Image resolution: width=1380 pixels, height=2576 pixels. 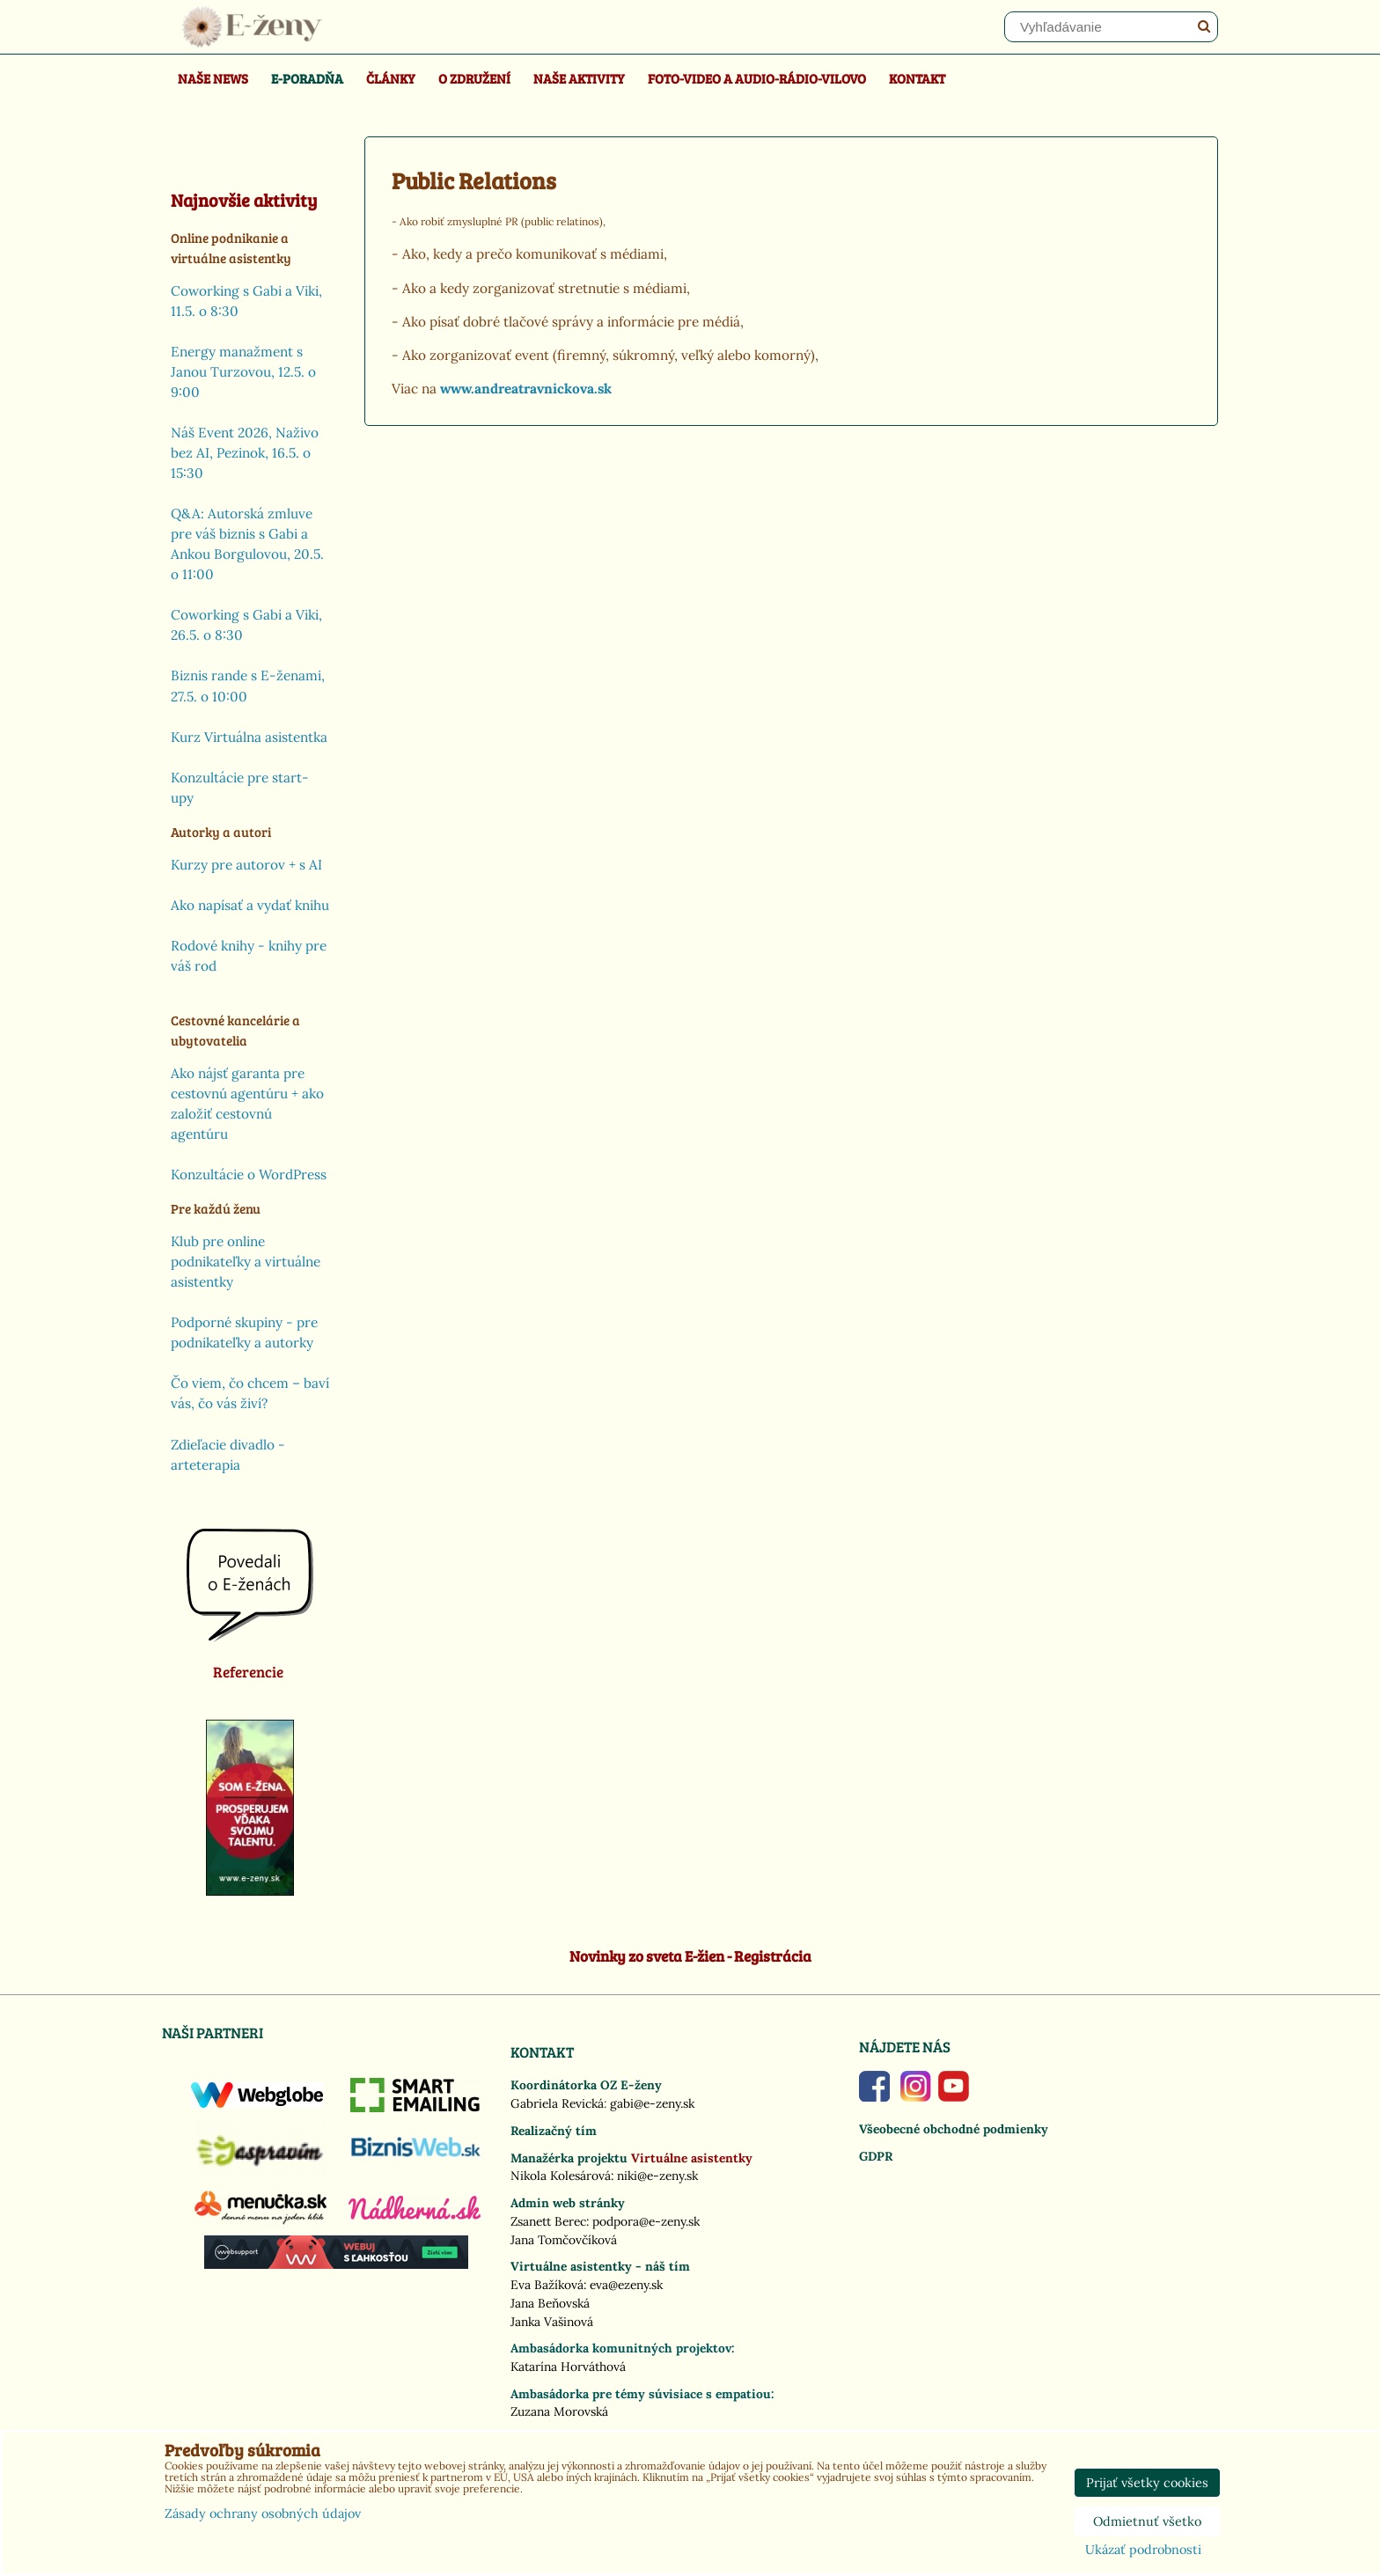 I want to click on gabi@e-zeny.sk, so click(x=652, y=2103).